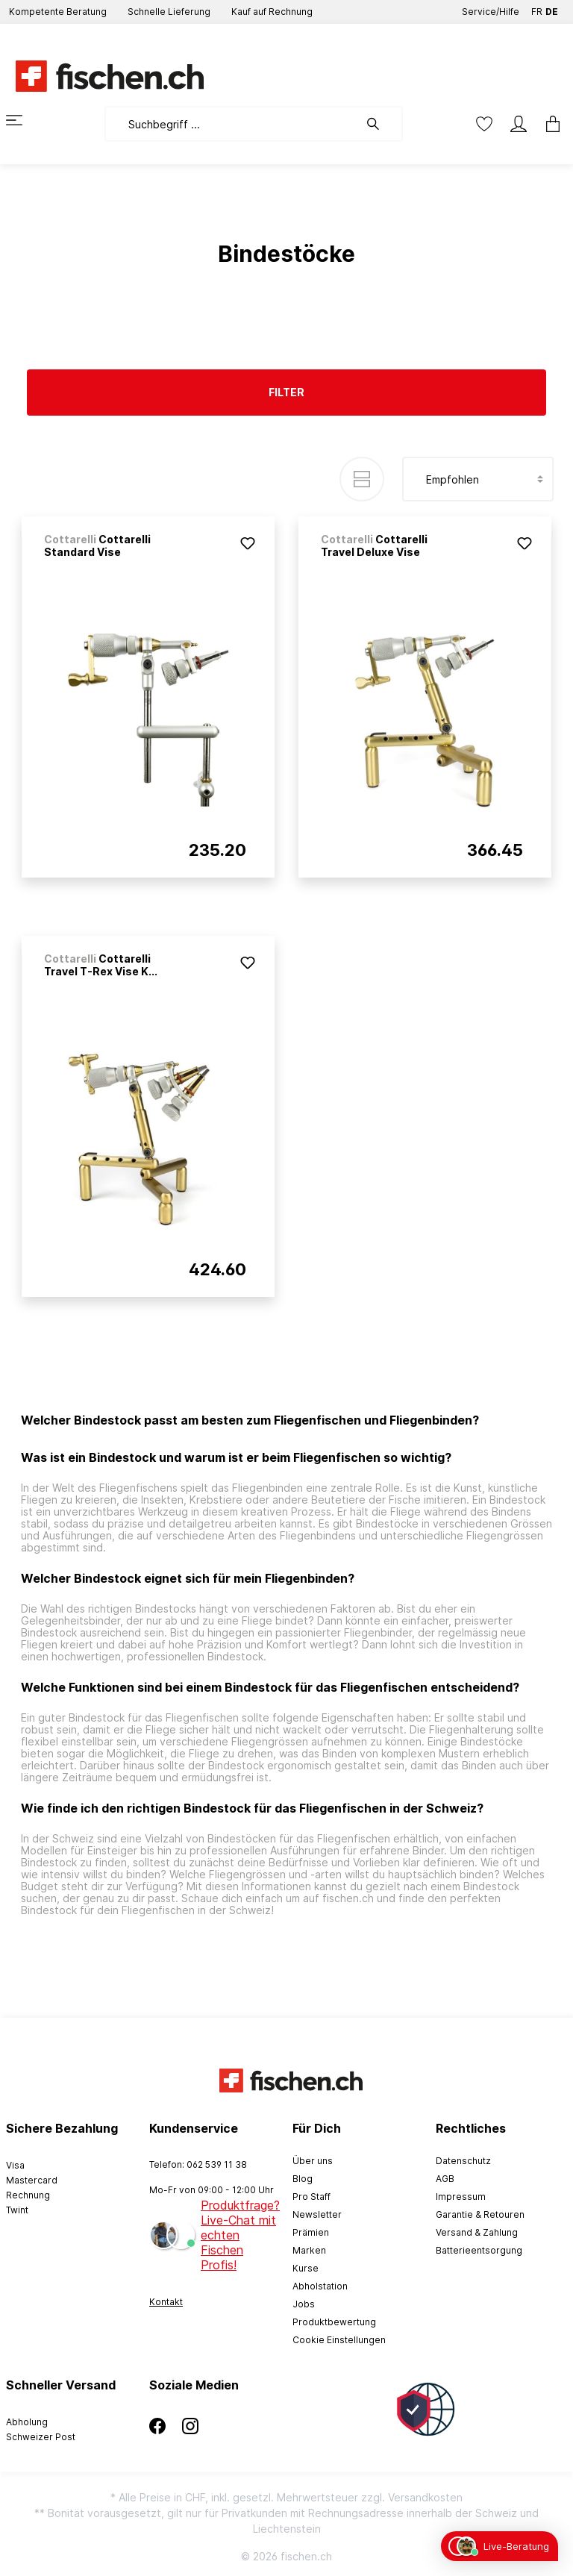 The image size is (573, 2576). What do you see at coordinates (317, 2214) in the screenshot?
I see `Newsletter` at bounding box center [317, 2214].